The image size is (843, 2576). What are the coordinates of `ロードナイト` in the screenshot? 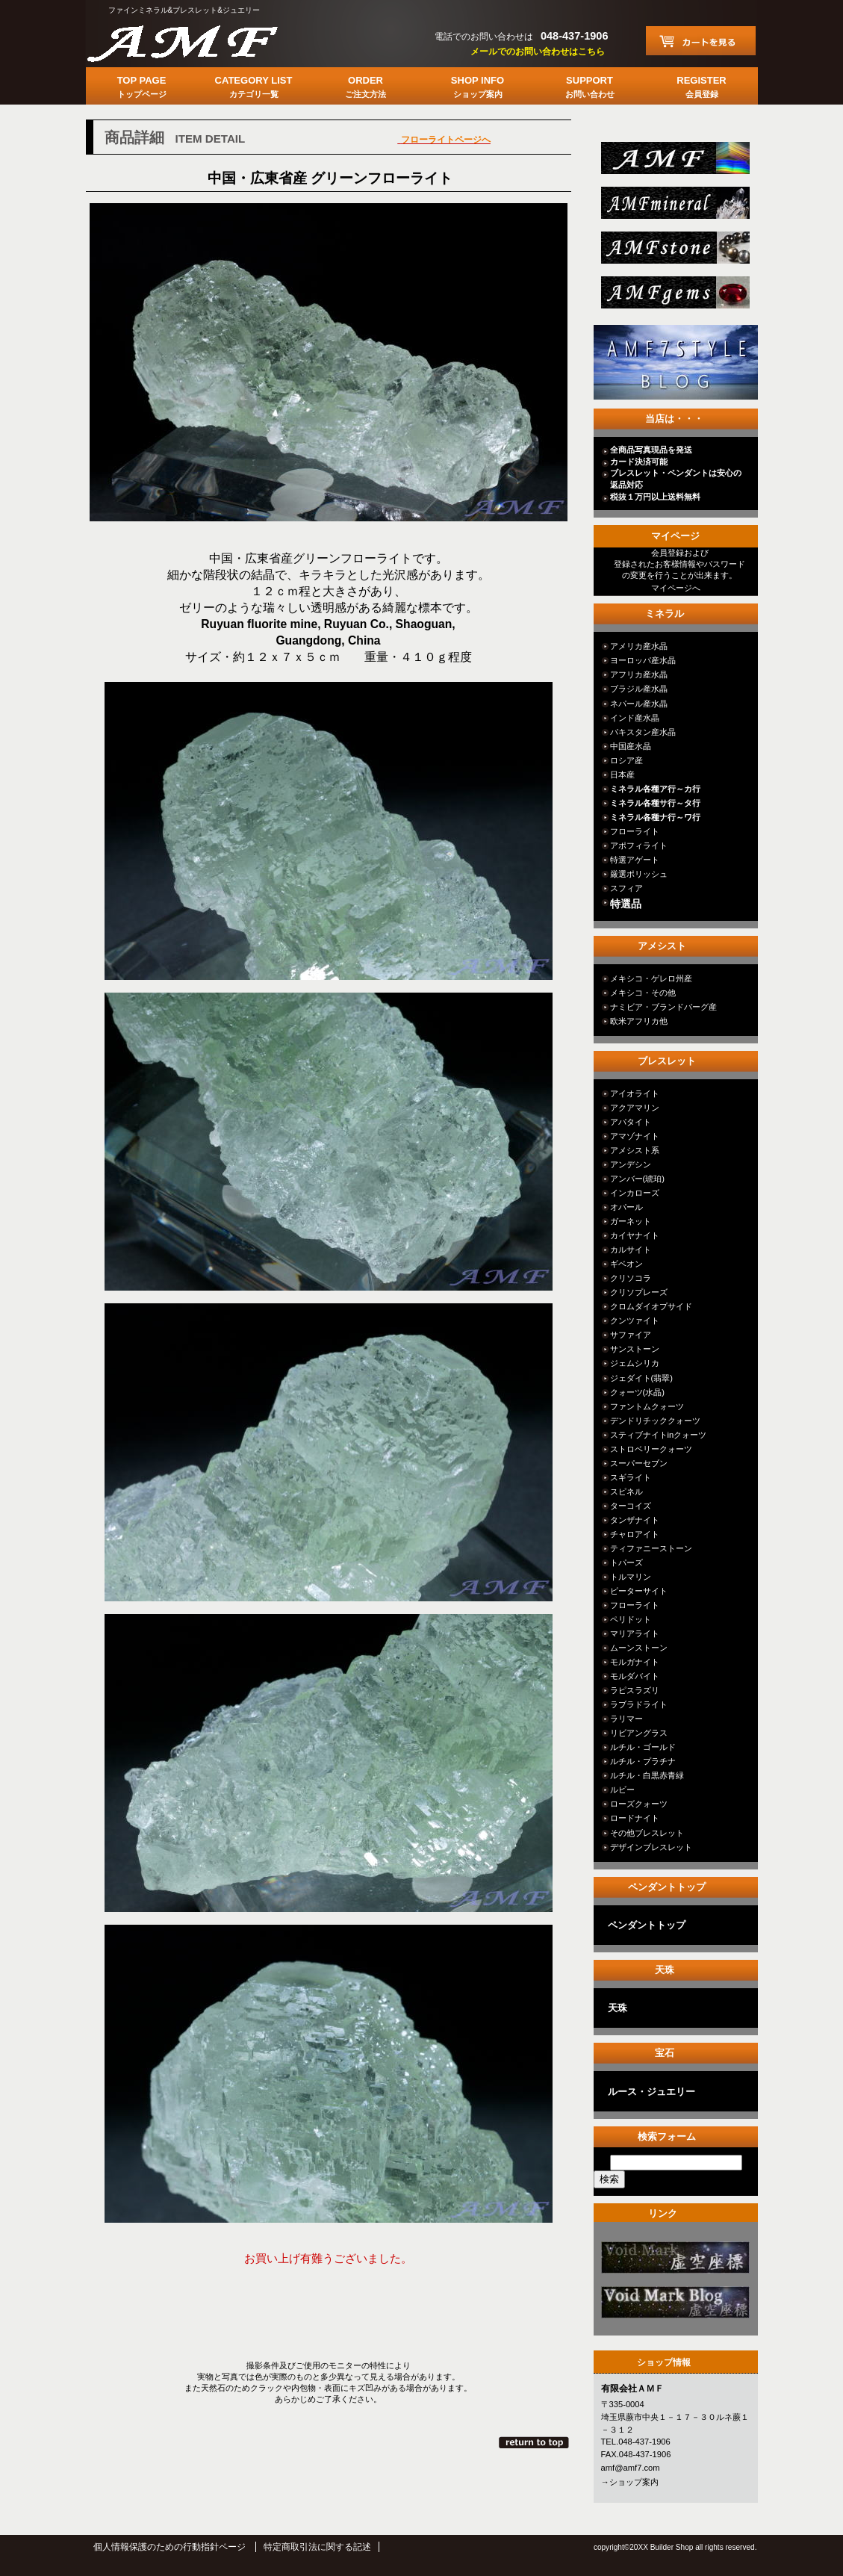 It's located at (634, 1817).